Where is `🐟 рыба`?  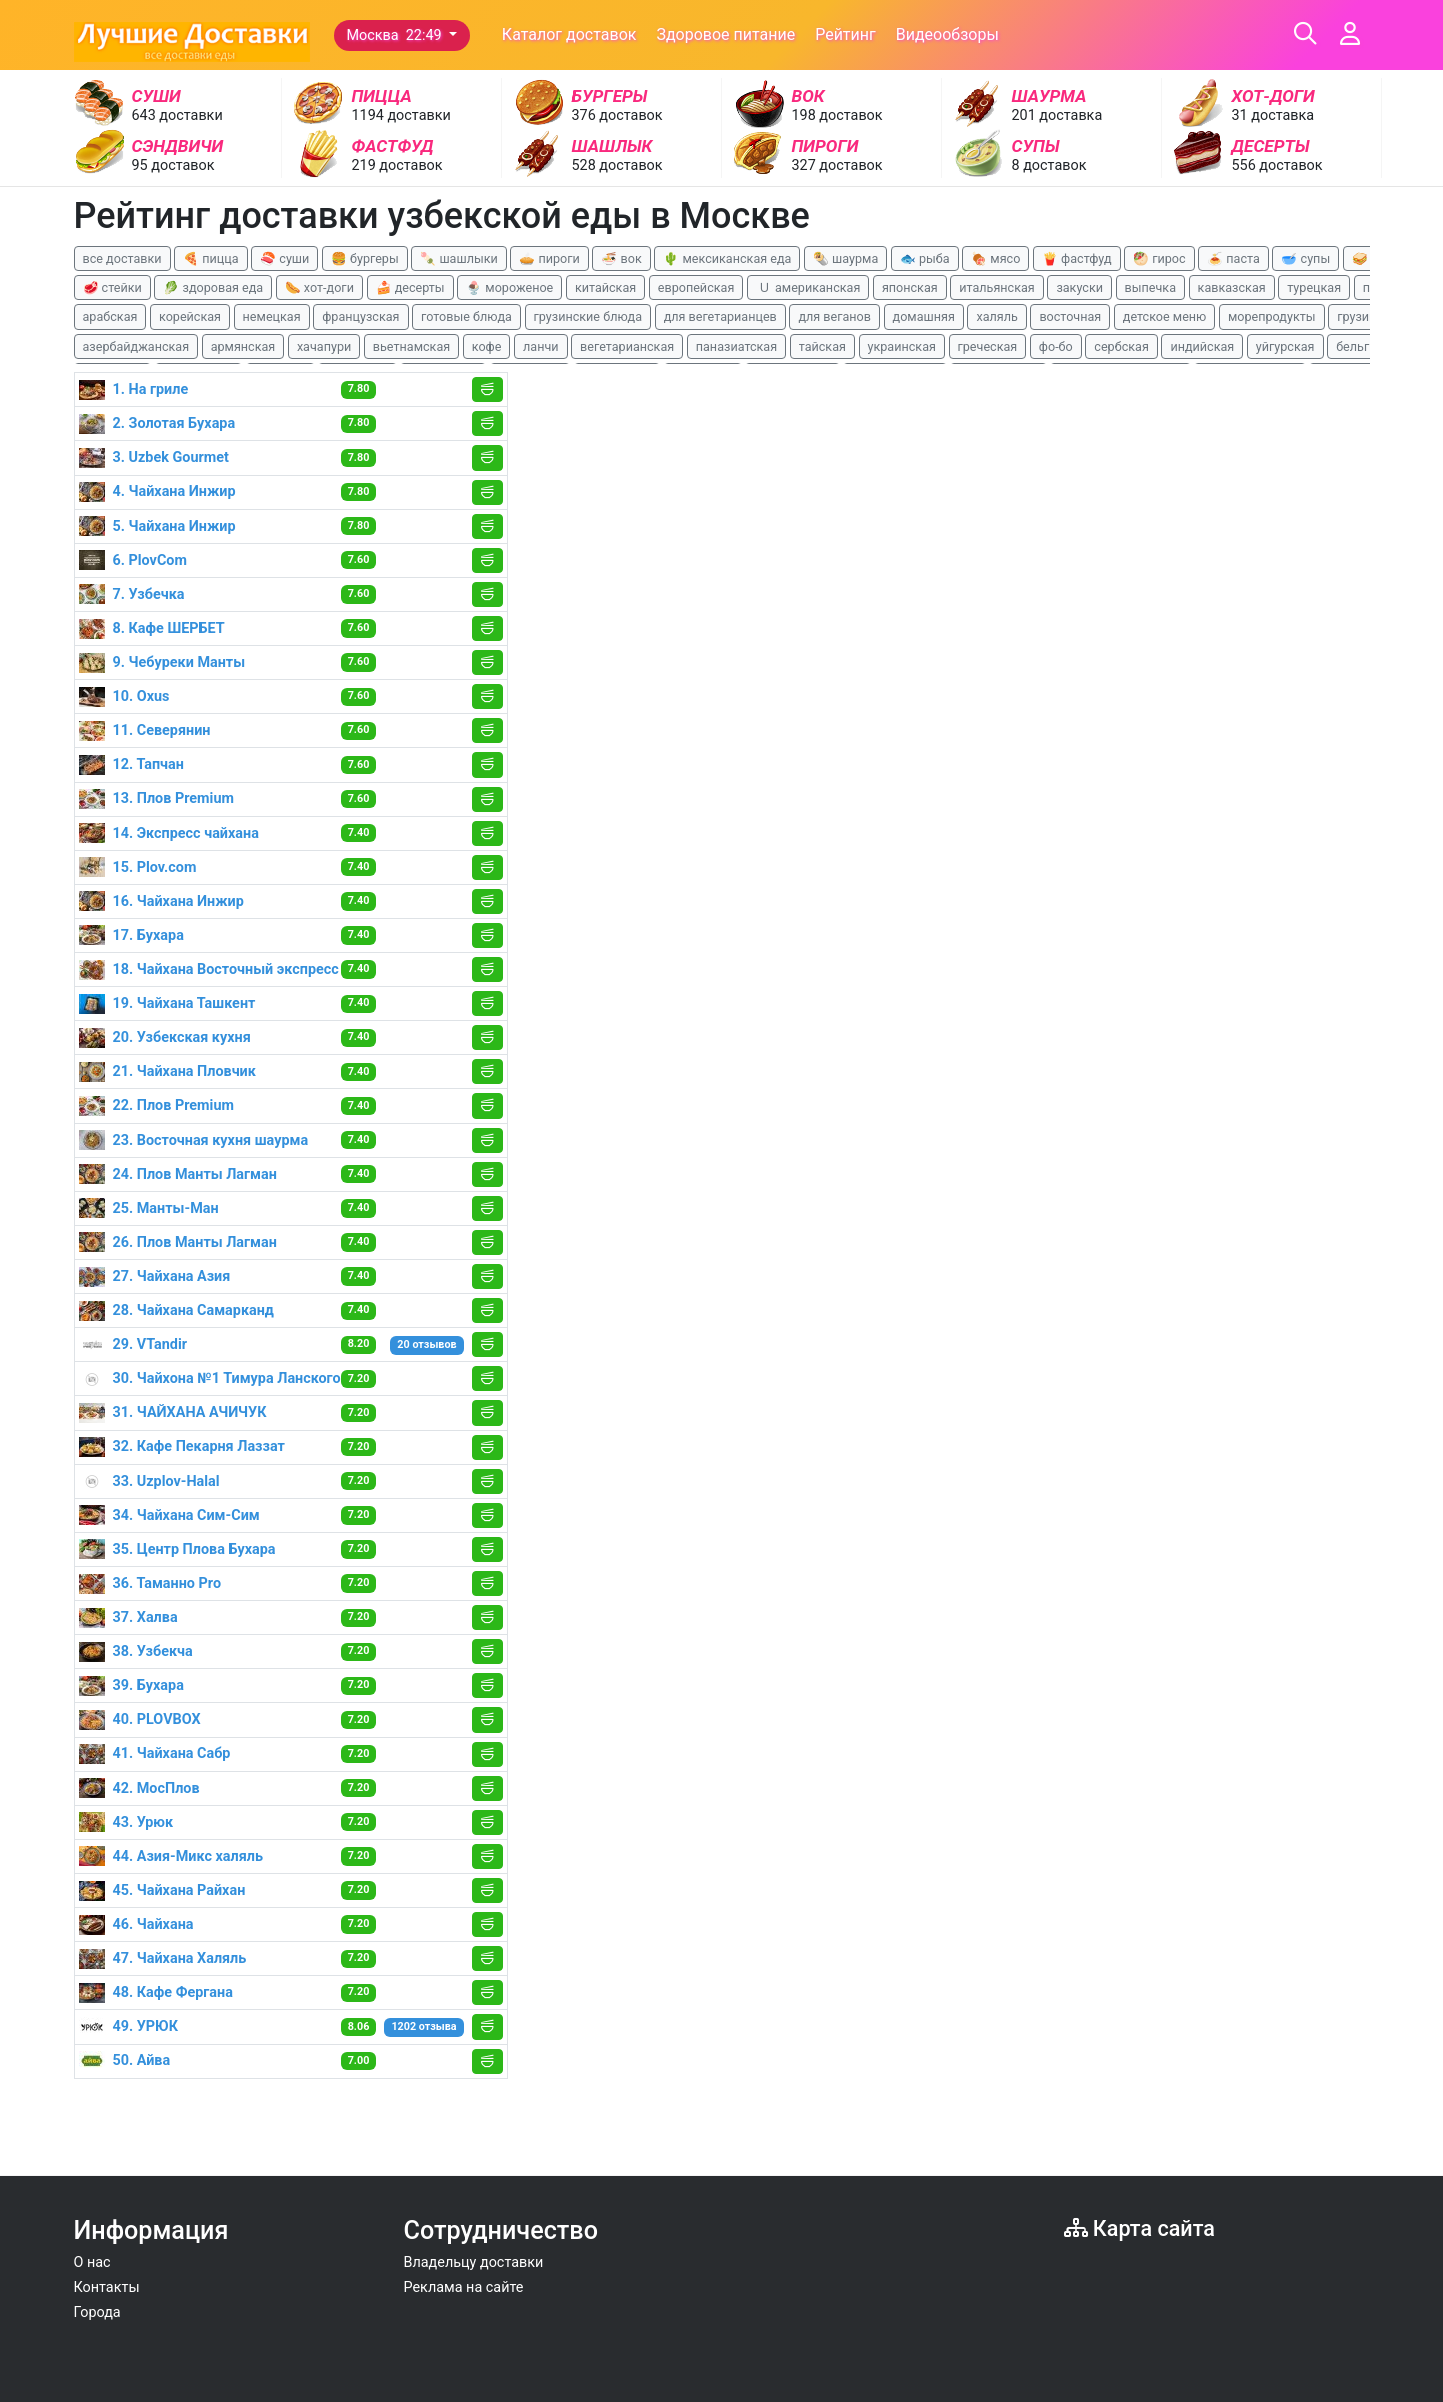
🐟 рыба is located at coordinates (925, 258).